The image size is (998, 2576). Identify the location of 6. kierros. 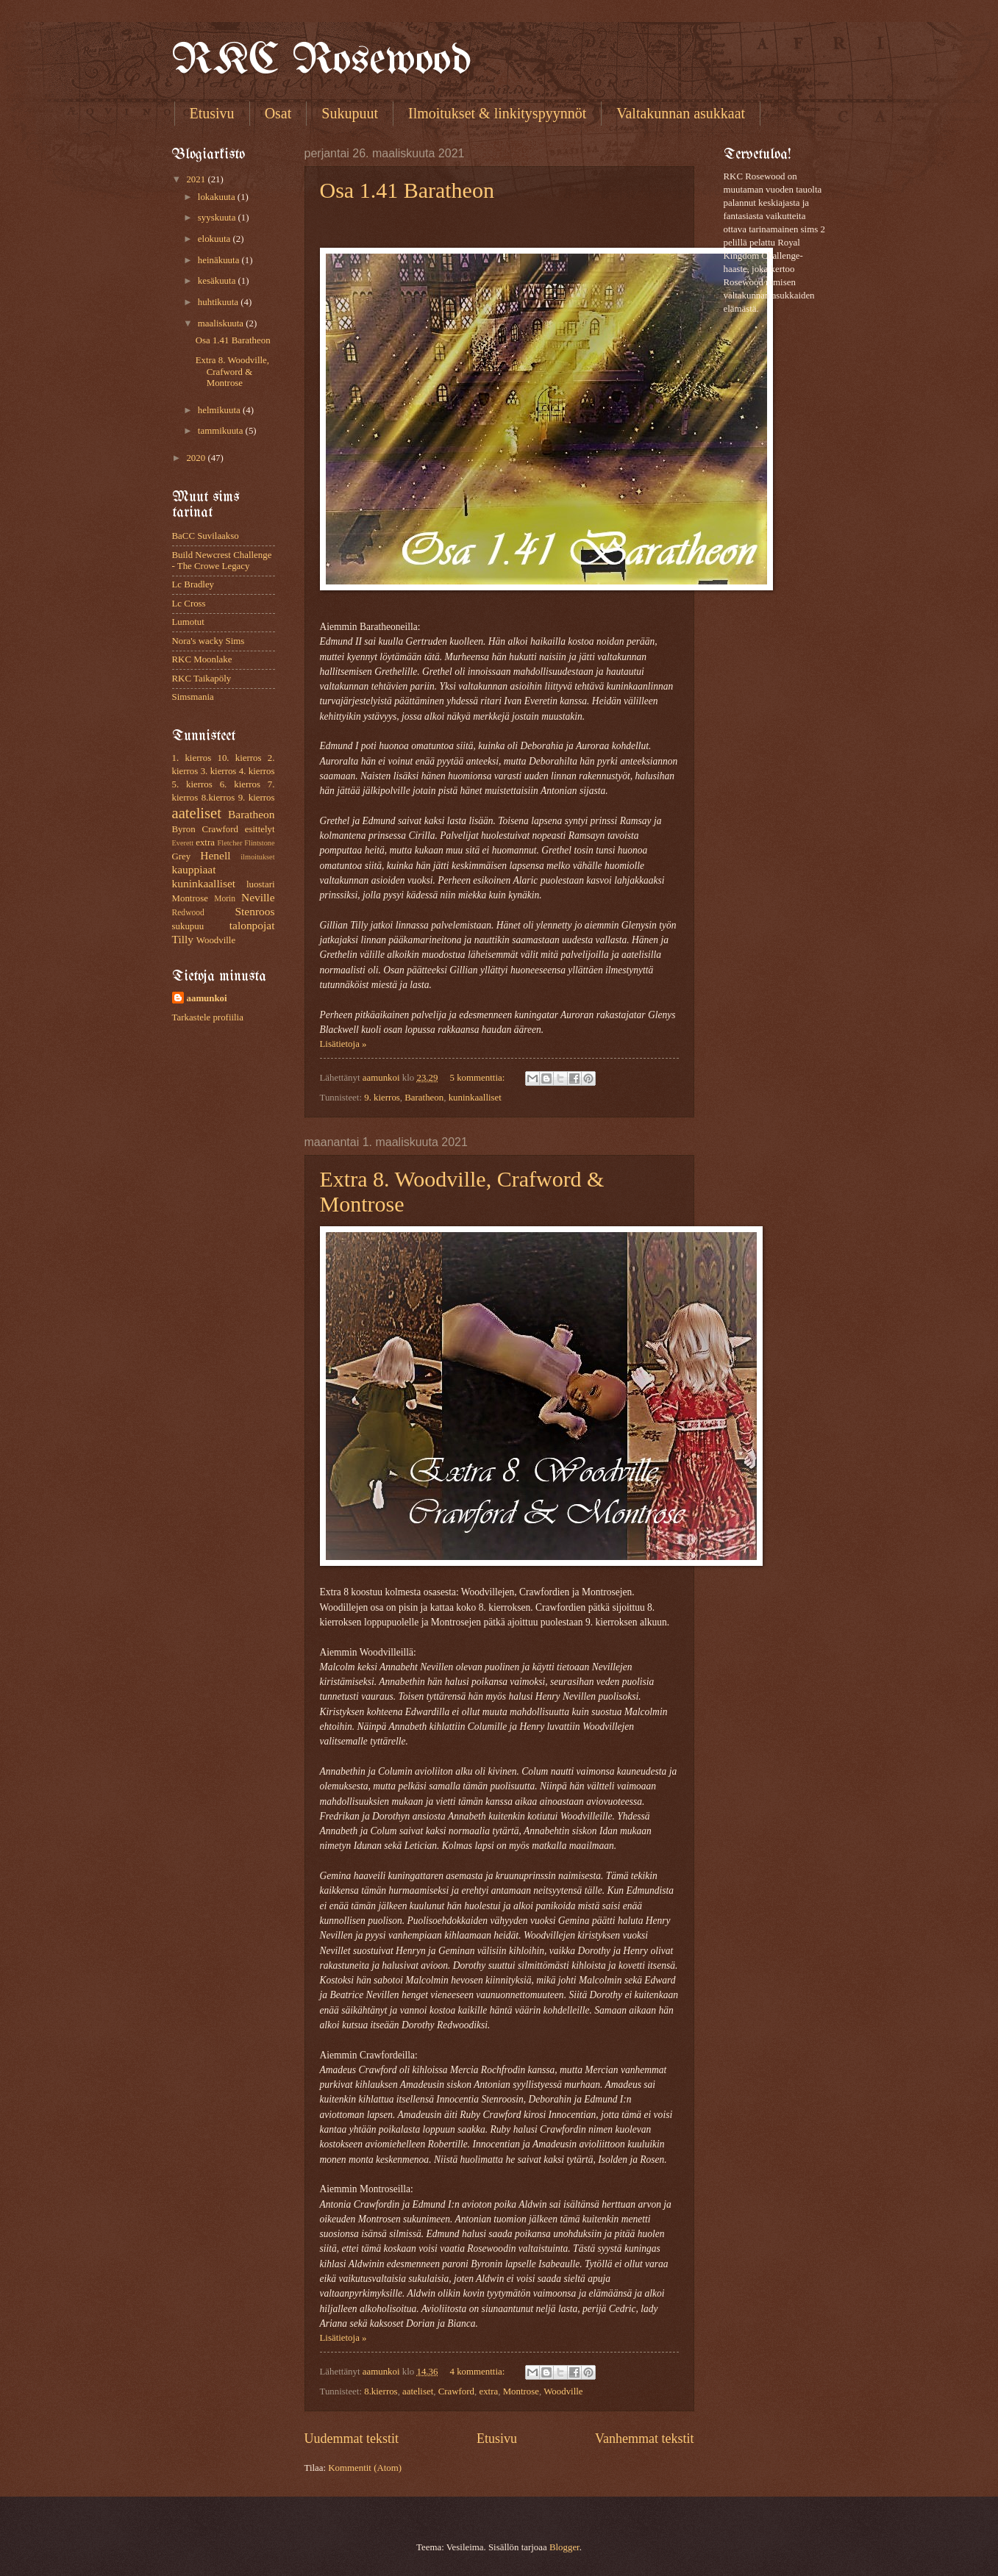
(240, 784).